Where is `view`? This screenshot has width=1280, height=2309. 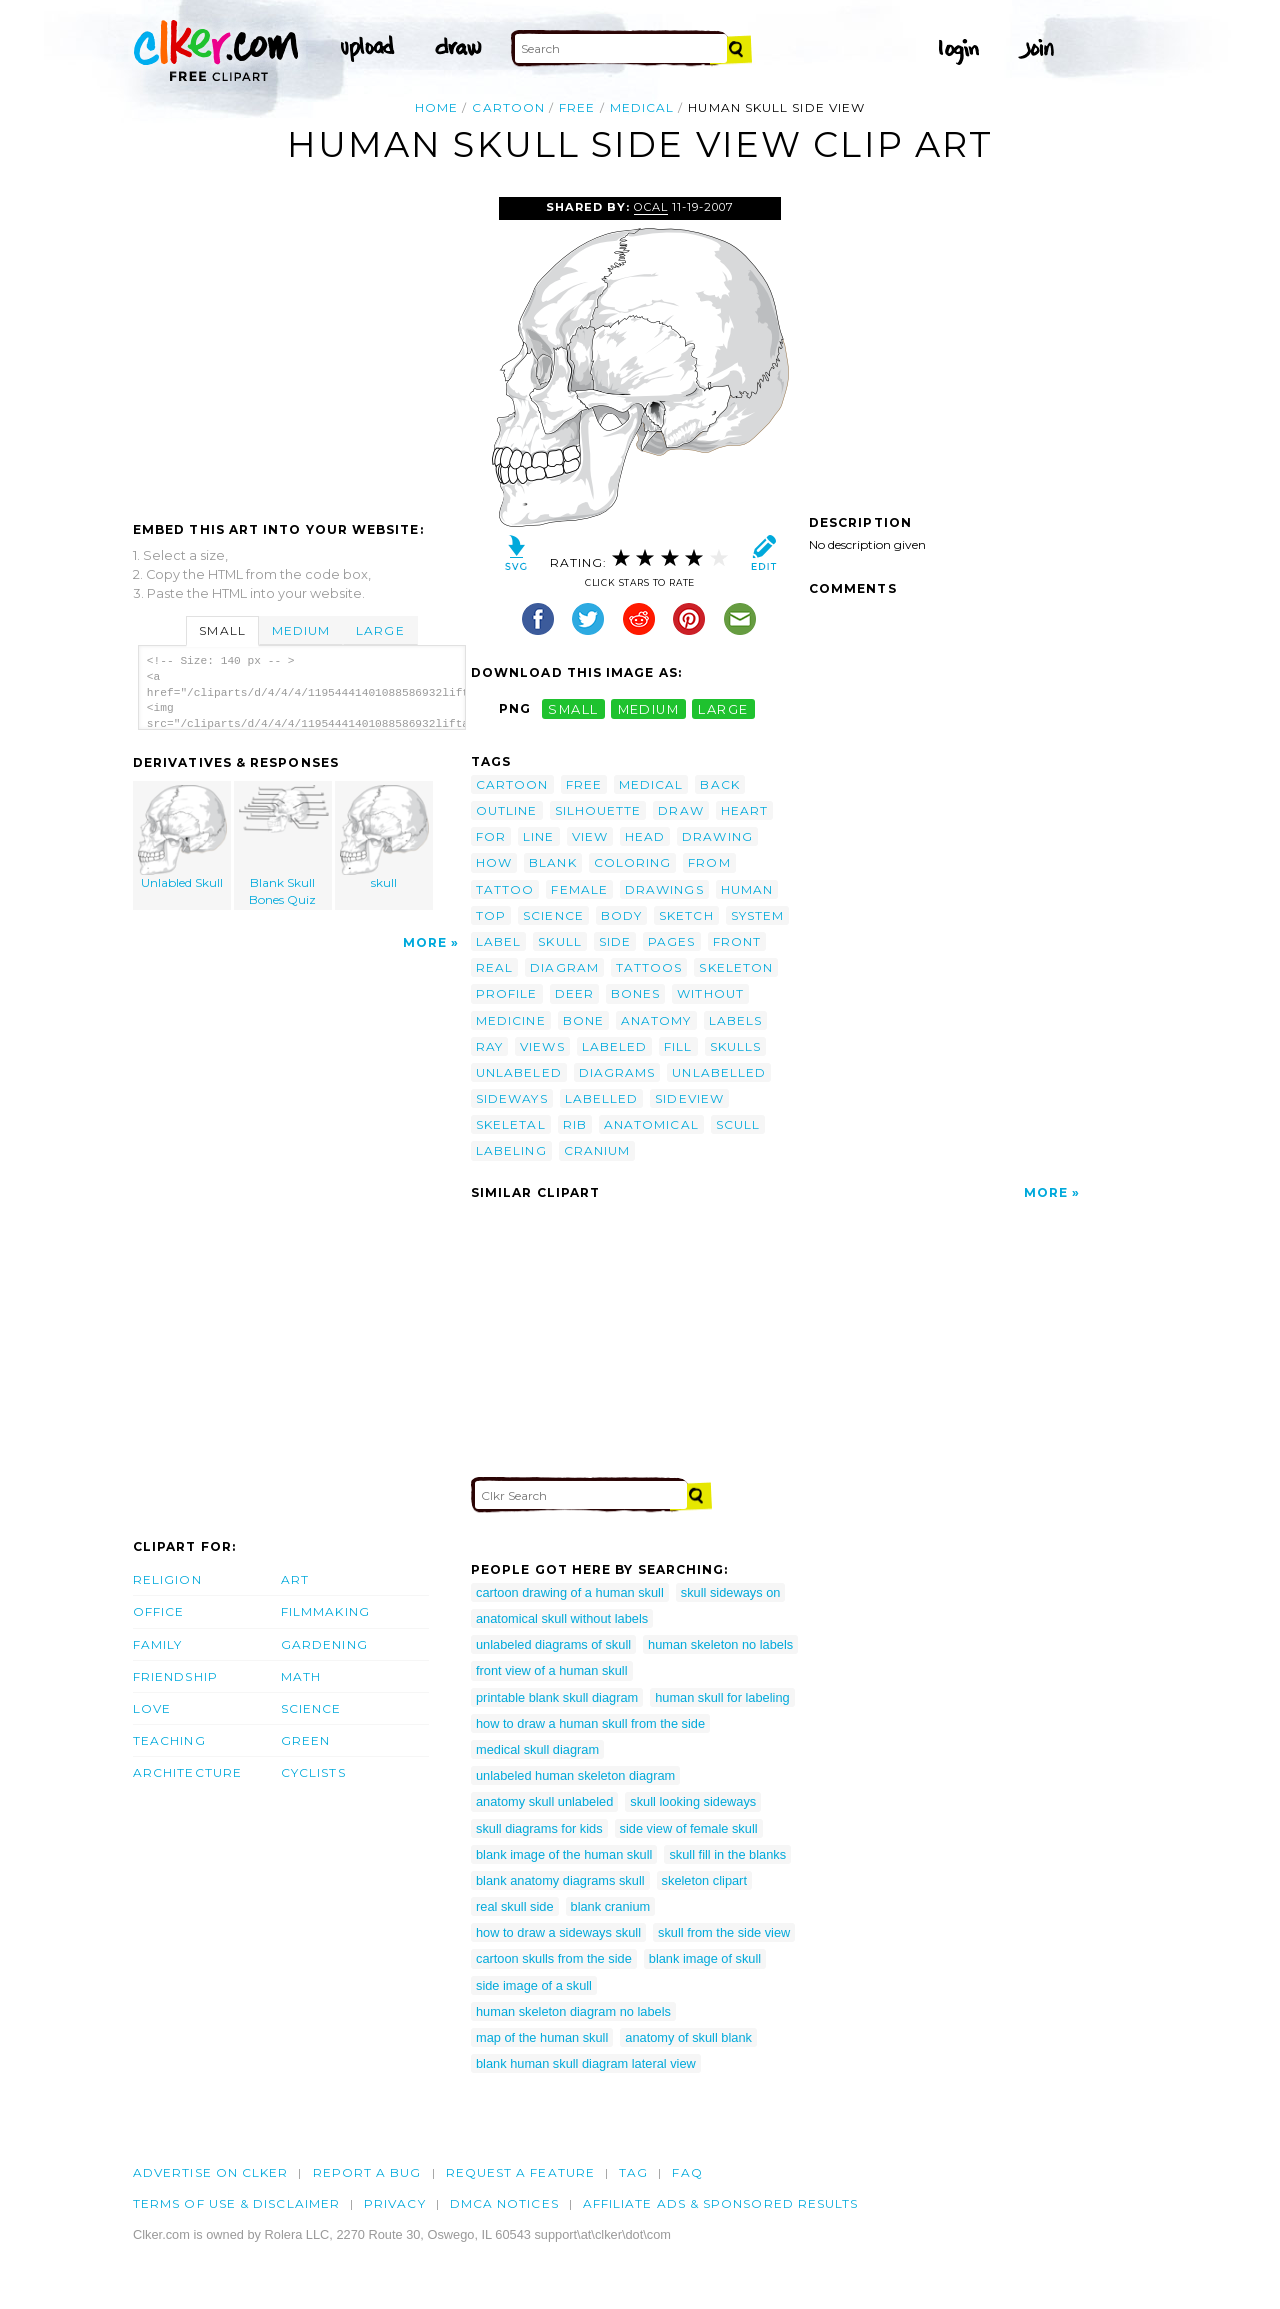 view is located at coordinates (590, 836).